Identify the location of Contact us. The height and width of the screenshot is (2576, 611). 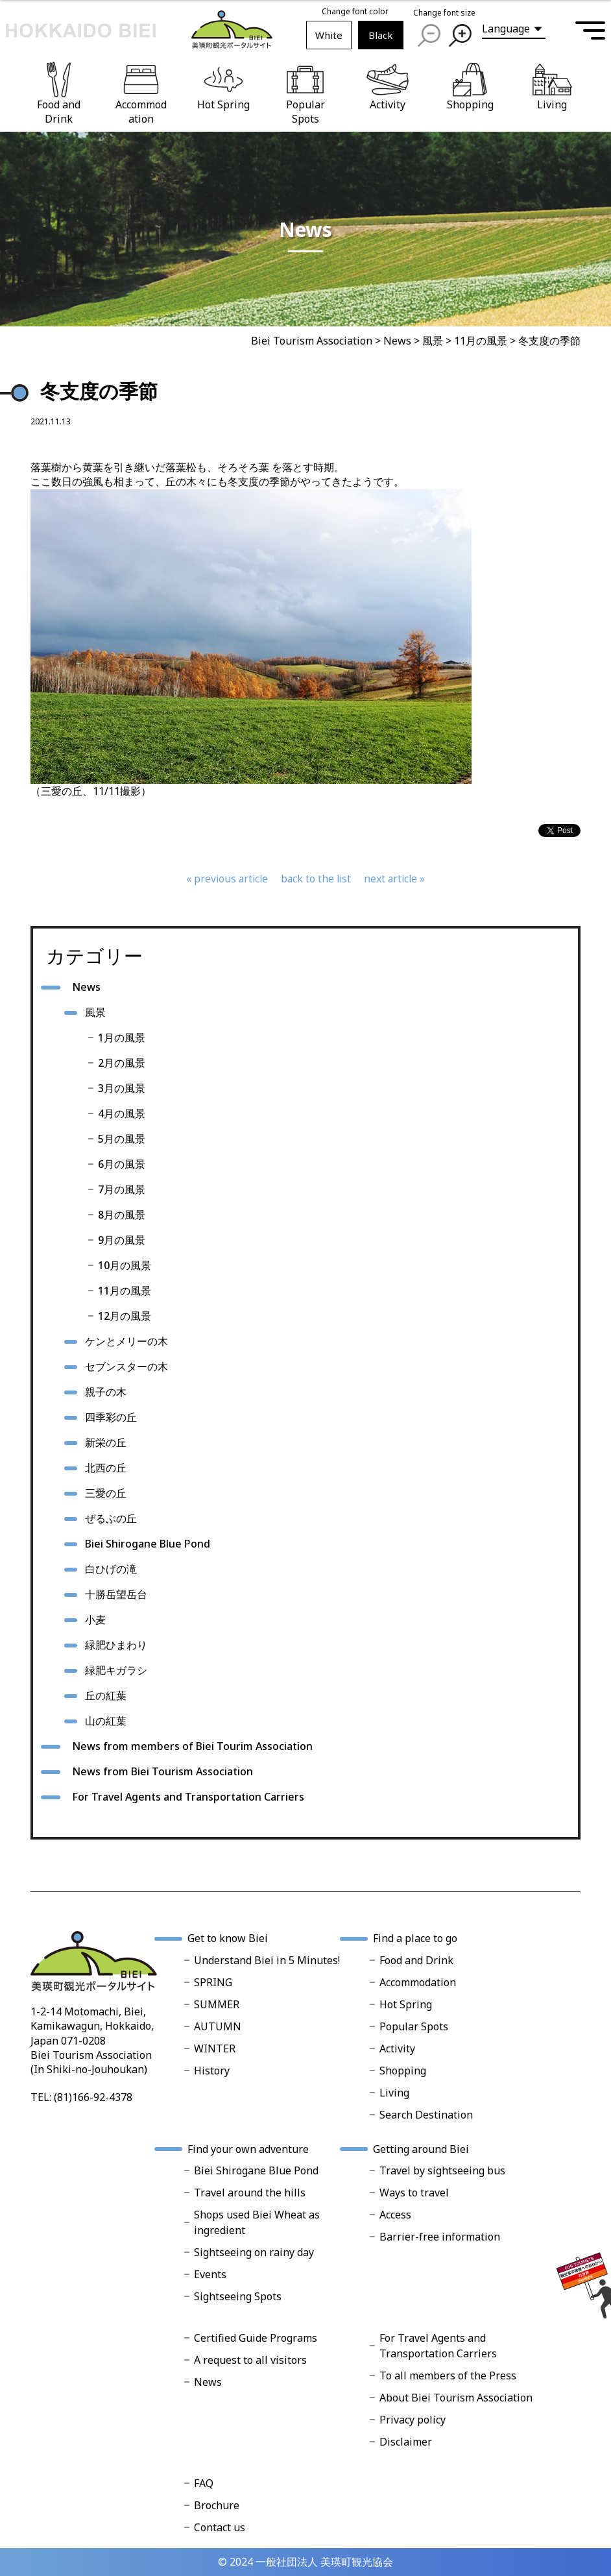
(219, 2527).